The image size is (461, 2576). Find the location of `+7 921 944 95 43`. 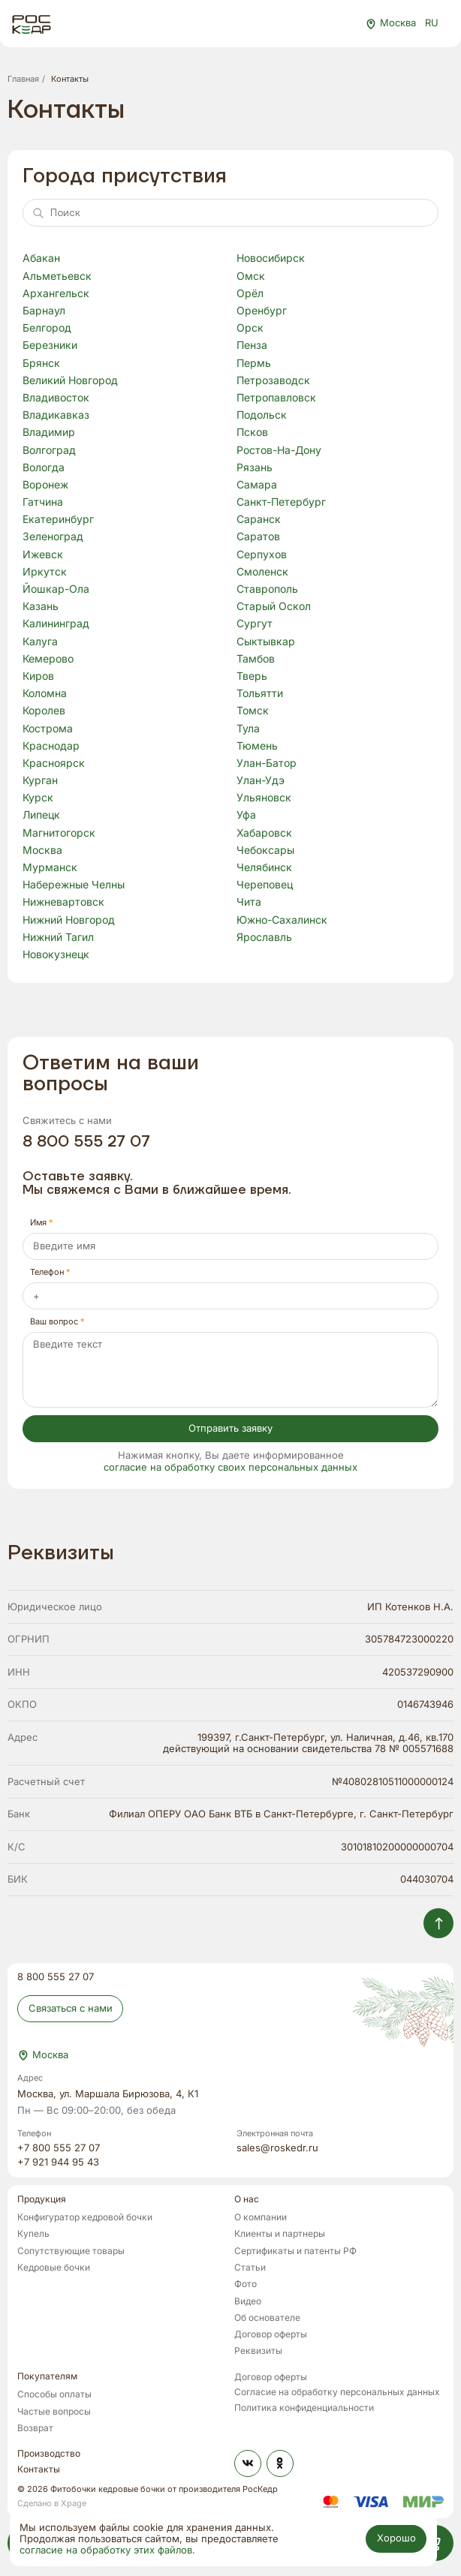

+7 921 944 95 43 is located at coordinates (58, 2163).